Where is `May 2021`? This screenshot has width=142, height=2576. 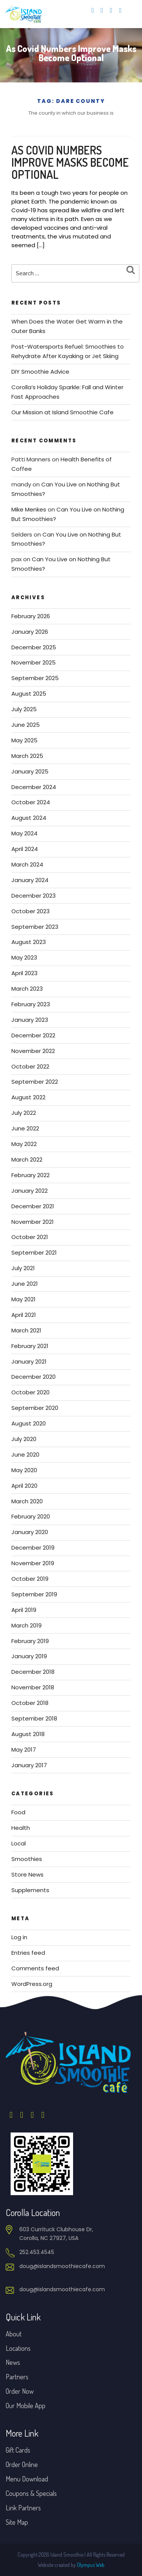 May 2021 is located at coordinates (23, 1299).